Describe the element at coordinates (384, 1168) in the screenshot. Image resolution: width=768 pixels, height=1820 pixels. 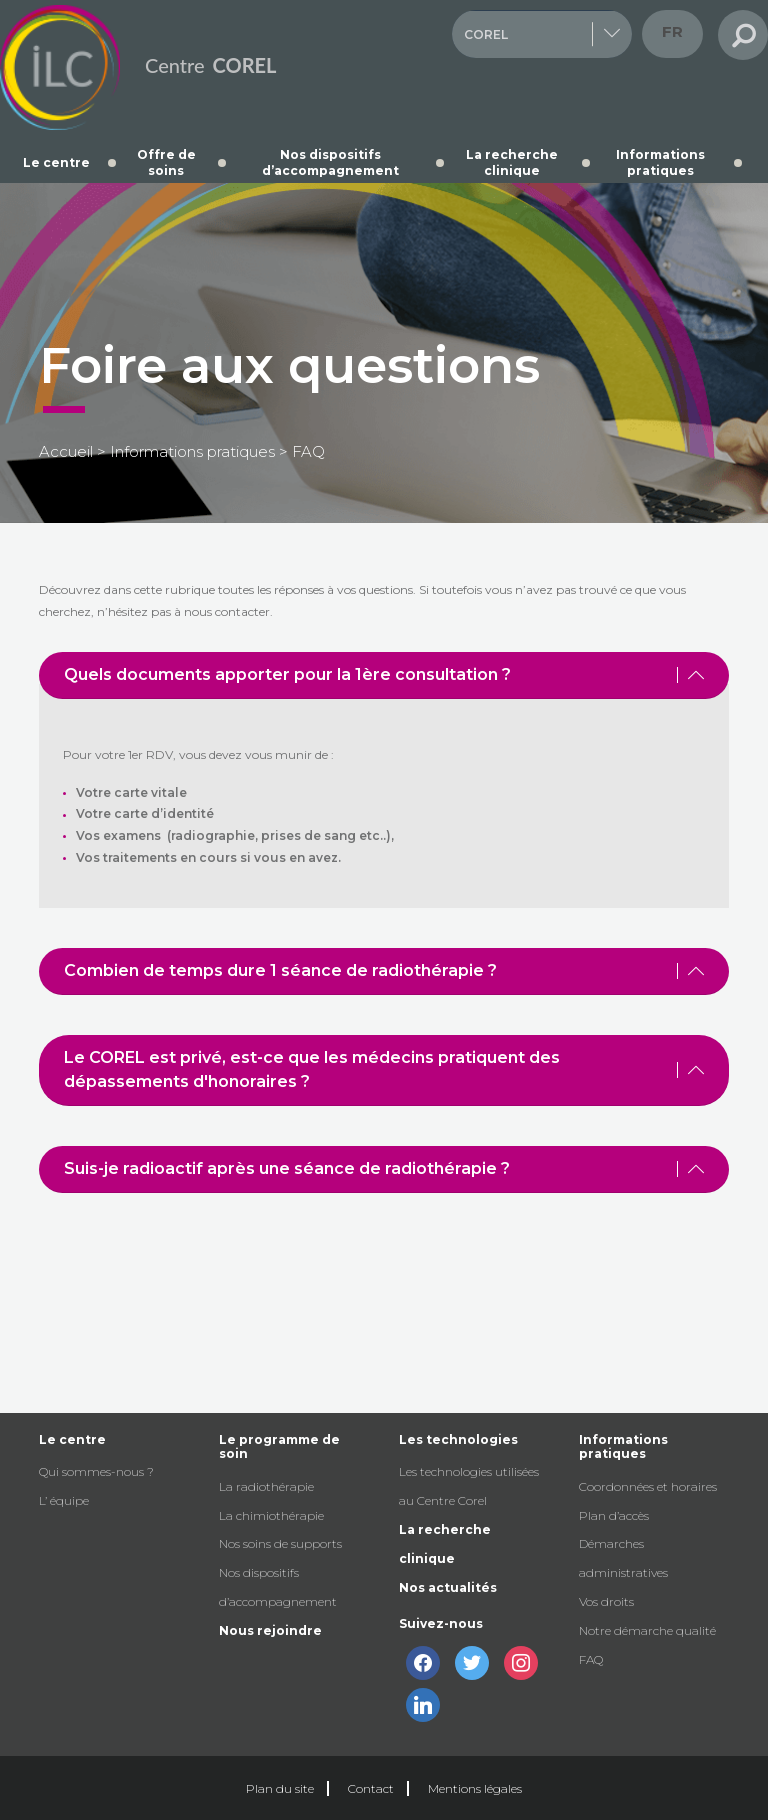
I see `Suis-je radioactif après une séance de radiothérapie ? [tab]` at that location.